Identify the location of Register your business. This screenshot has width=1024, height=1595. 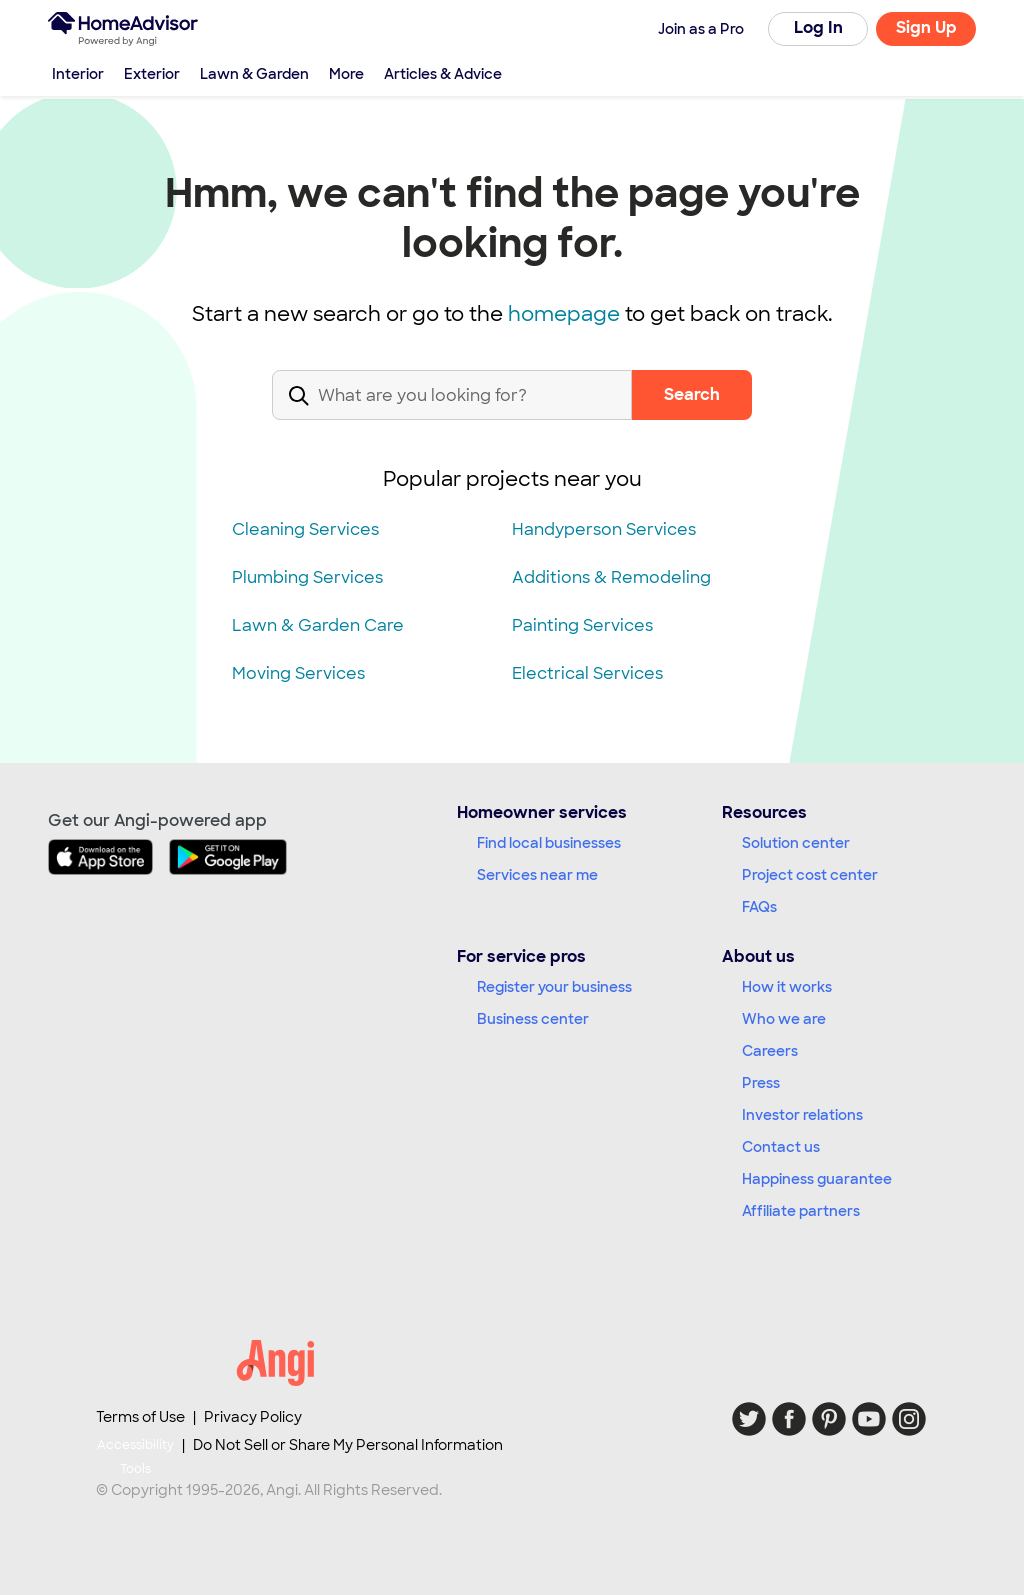
(554, 987).